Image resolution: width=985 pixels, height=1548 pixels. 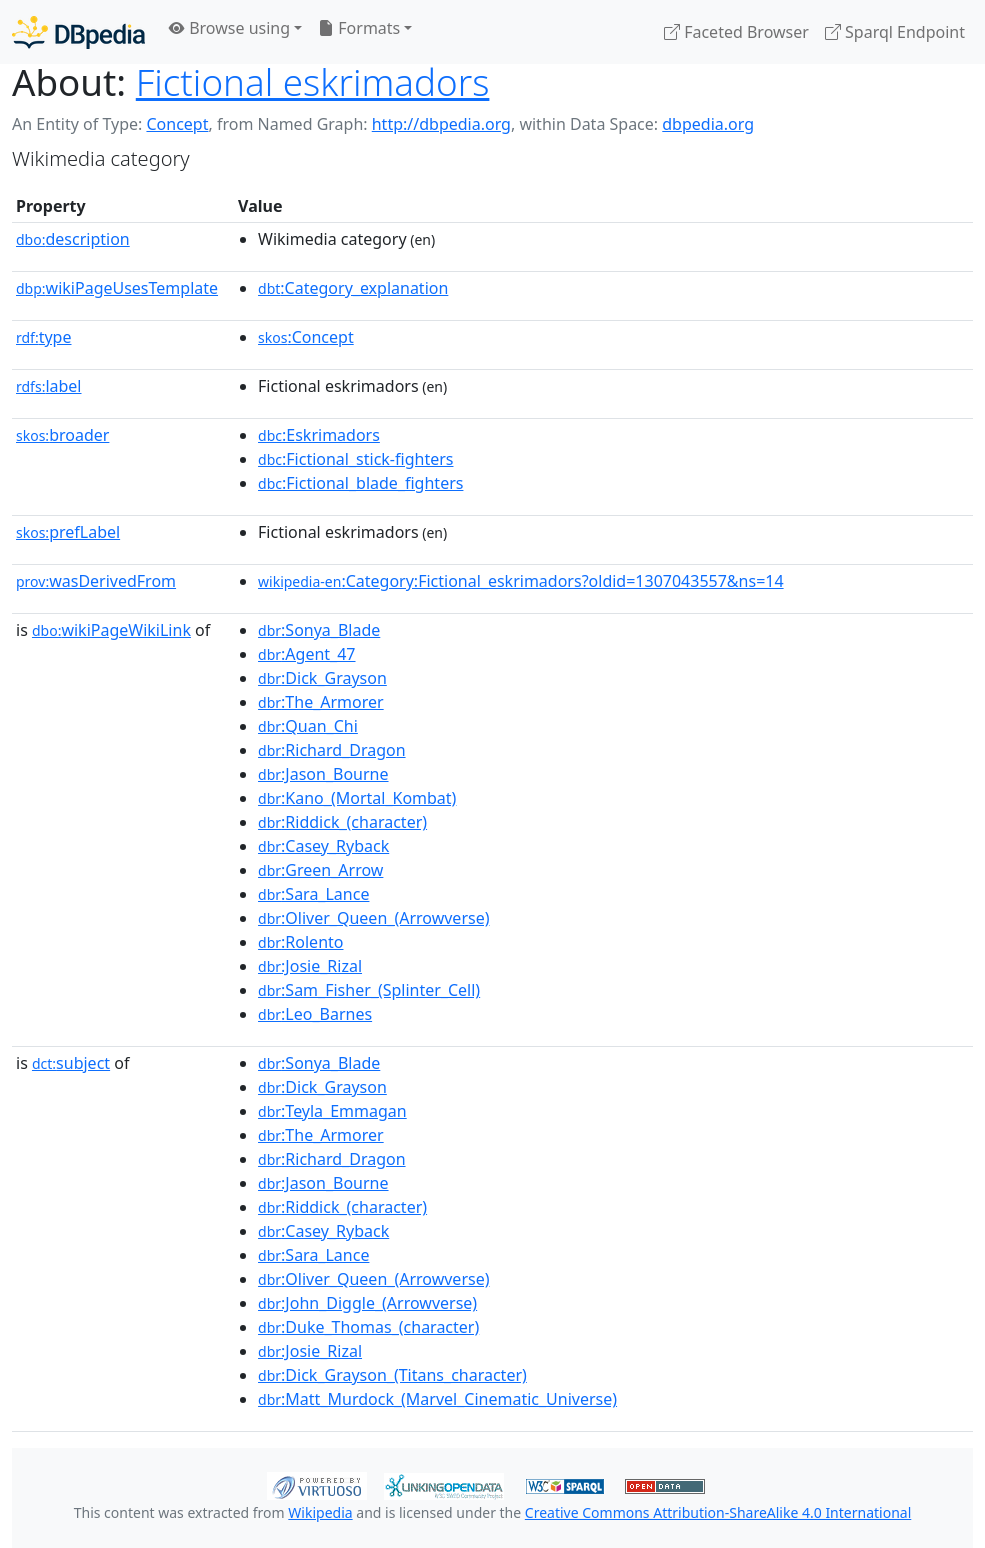 I want to click on :Sam_Fisher_(Splinter_Cell), so click(x=369, y=990).